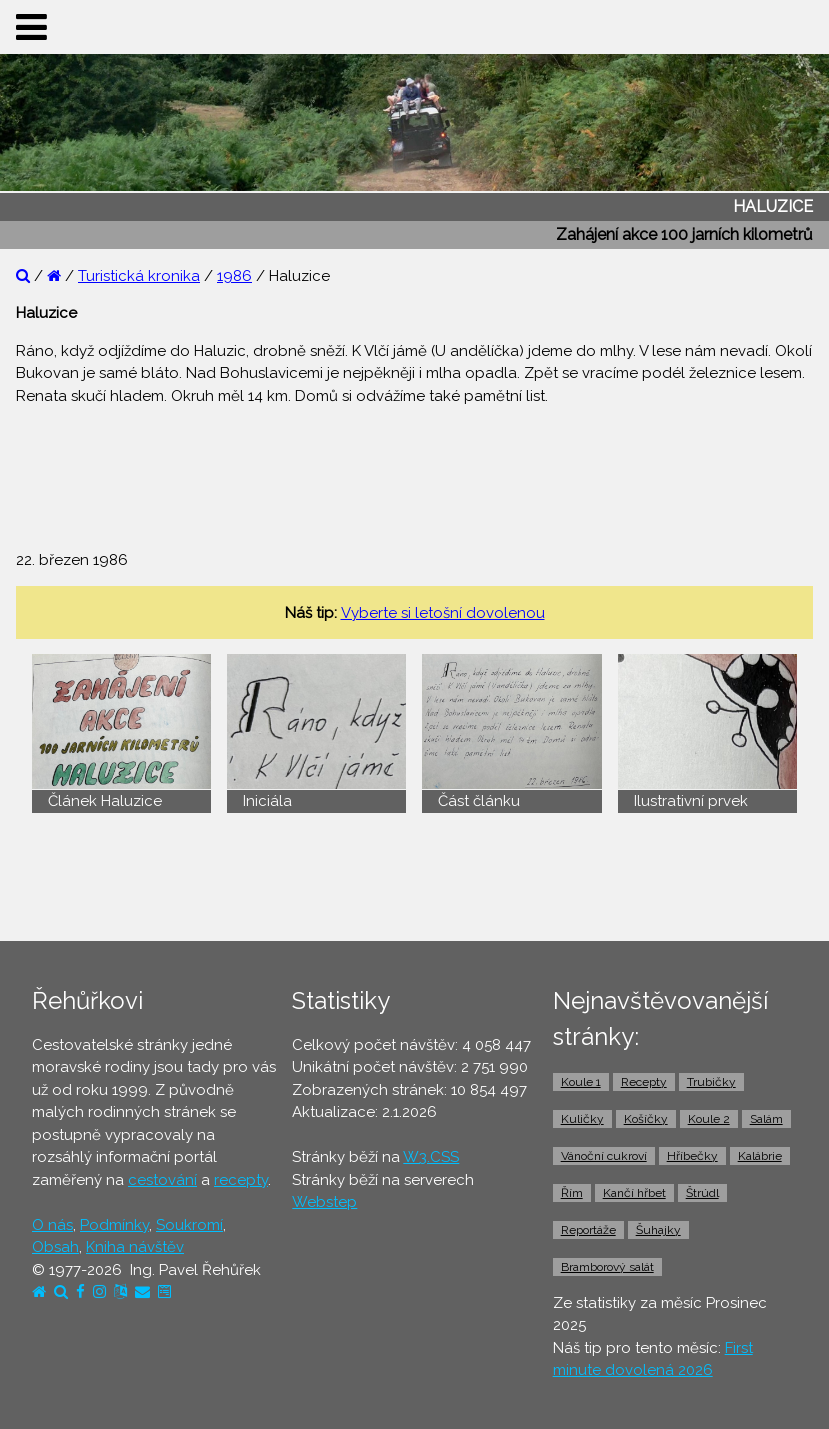 The width and height of the screenshot is (829, 1429). I want to click on recepty, so click(241, 1180).